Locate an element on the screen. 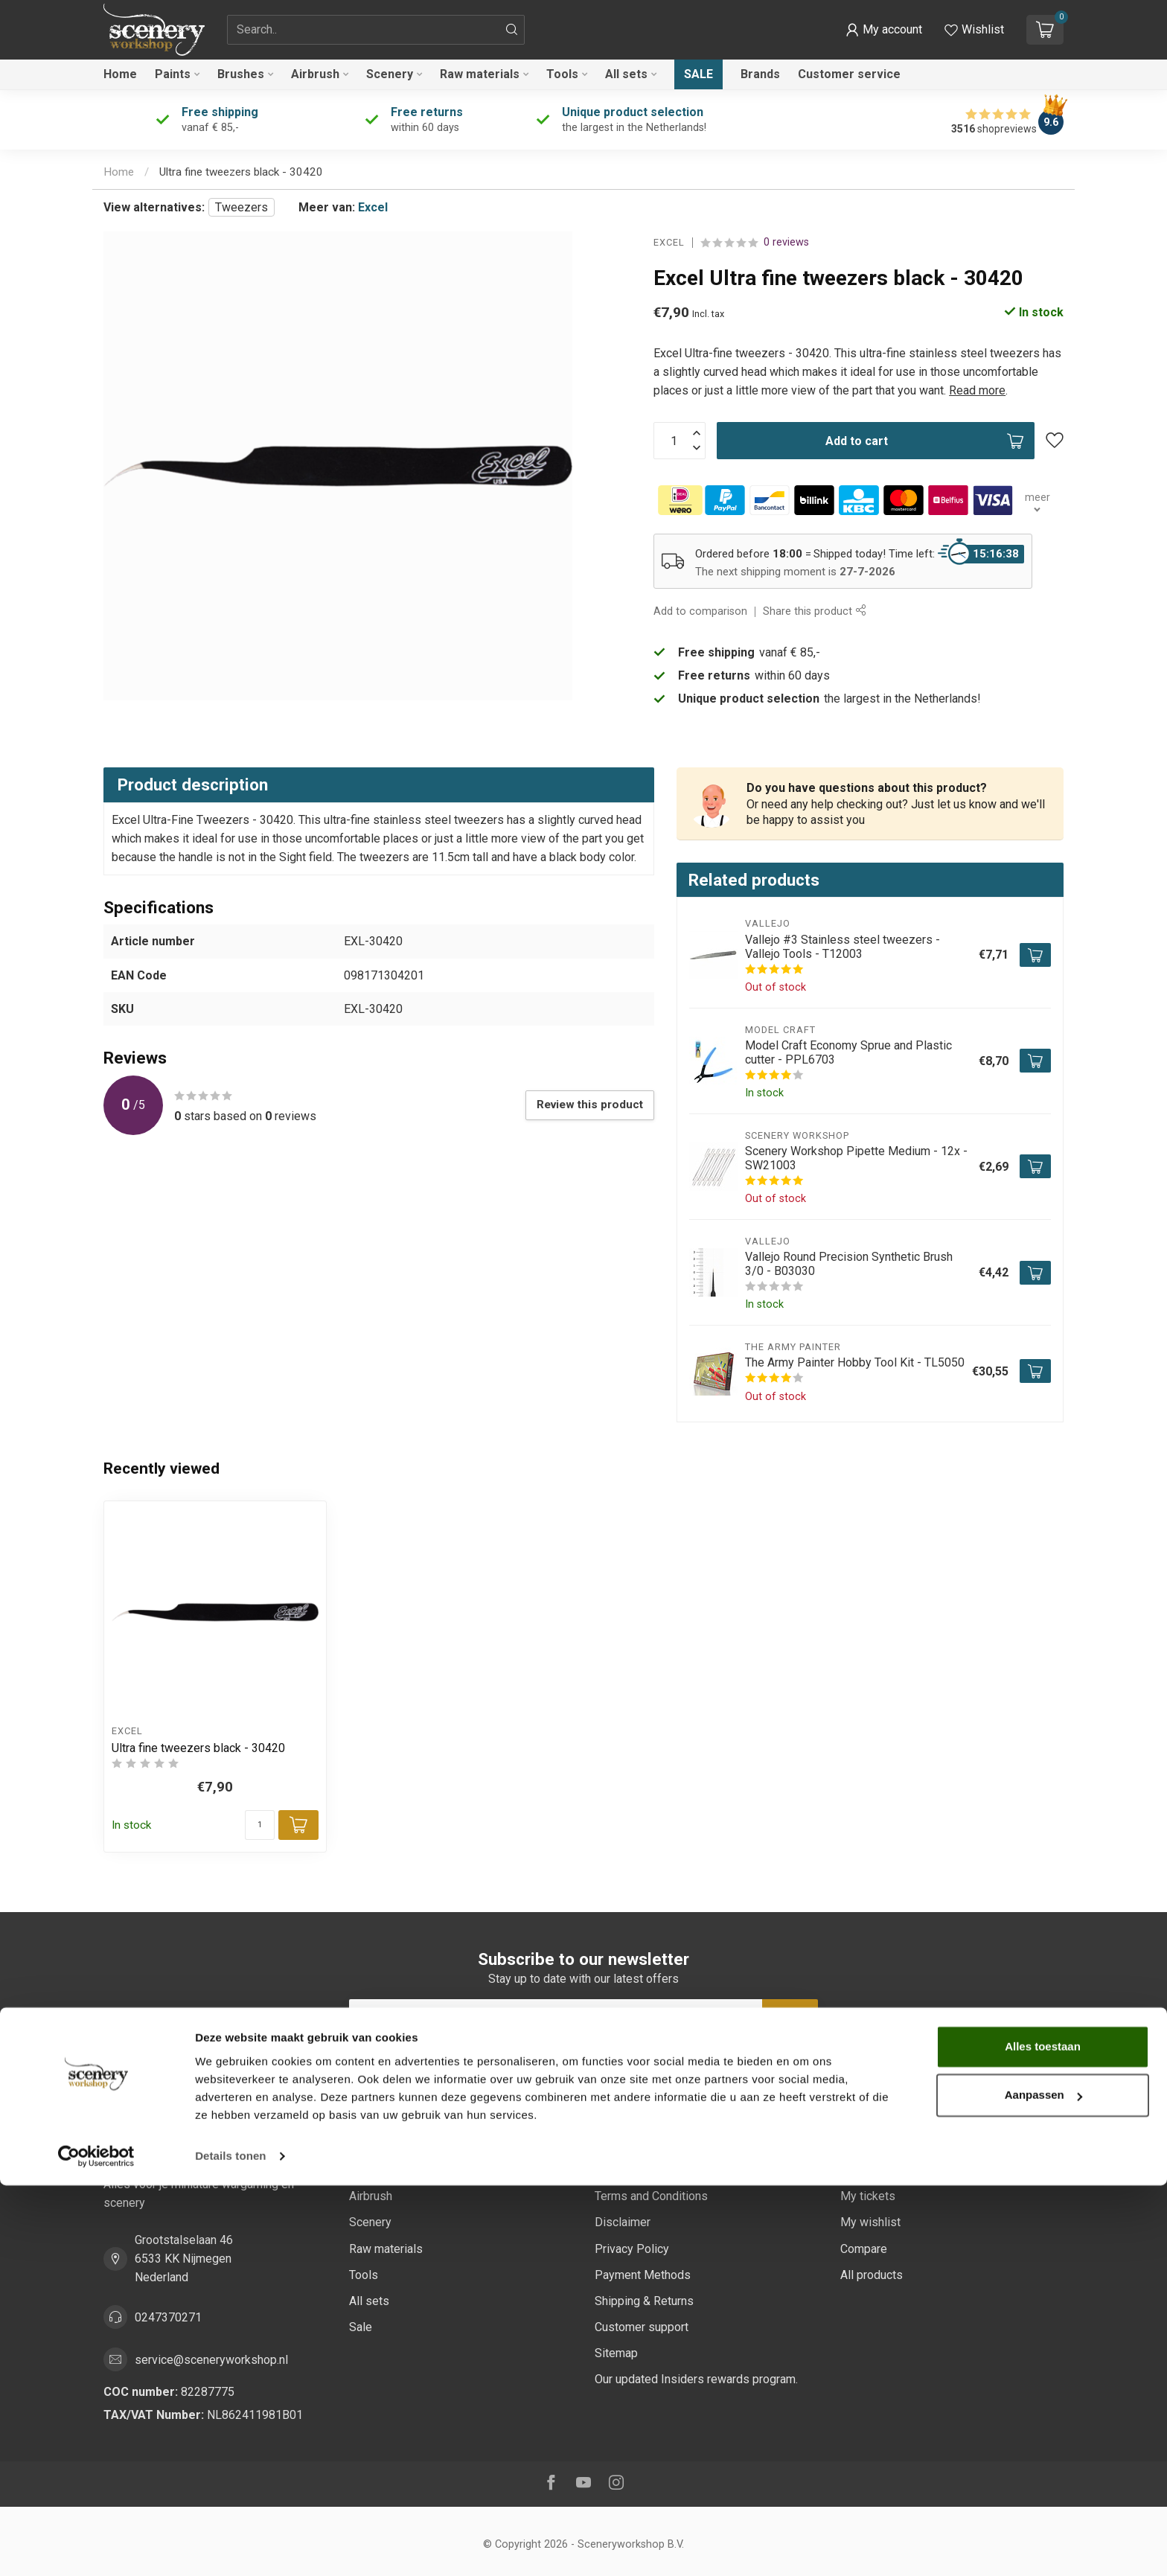 This screenshot has width=1167, height=2576. My tickets is located at coordinates (867, 2196).